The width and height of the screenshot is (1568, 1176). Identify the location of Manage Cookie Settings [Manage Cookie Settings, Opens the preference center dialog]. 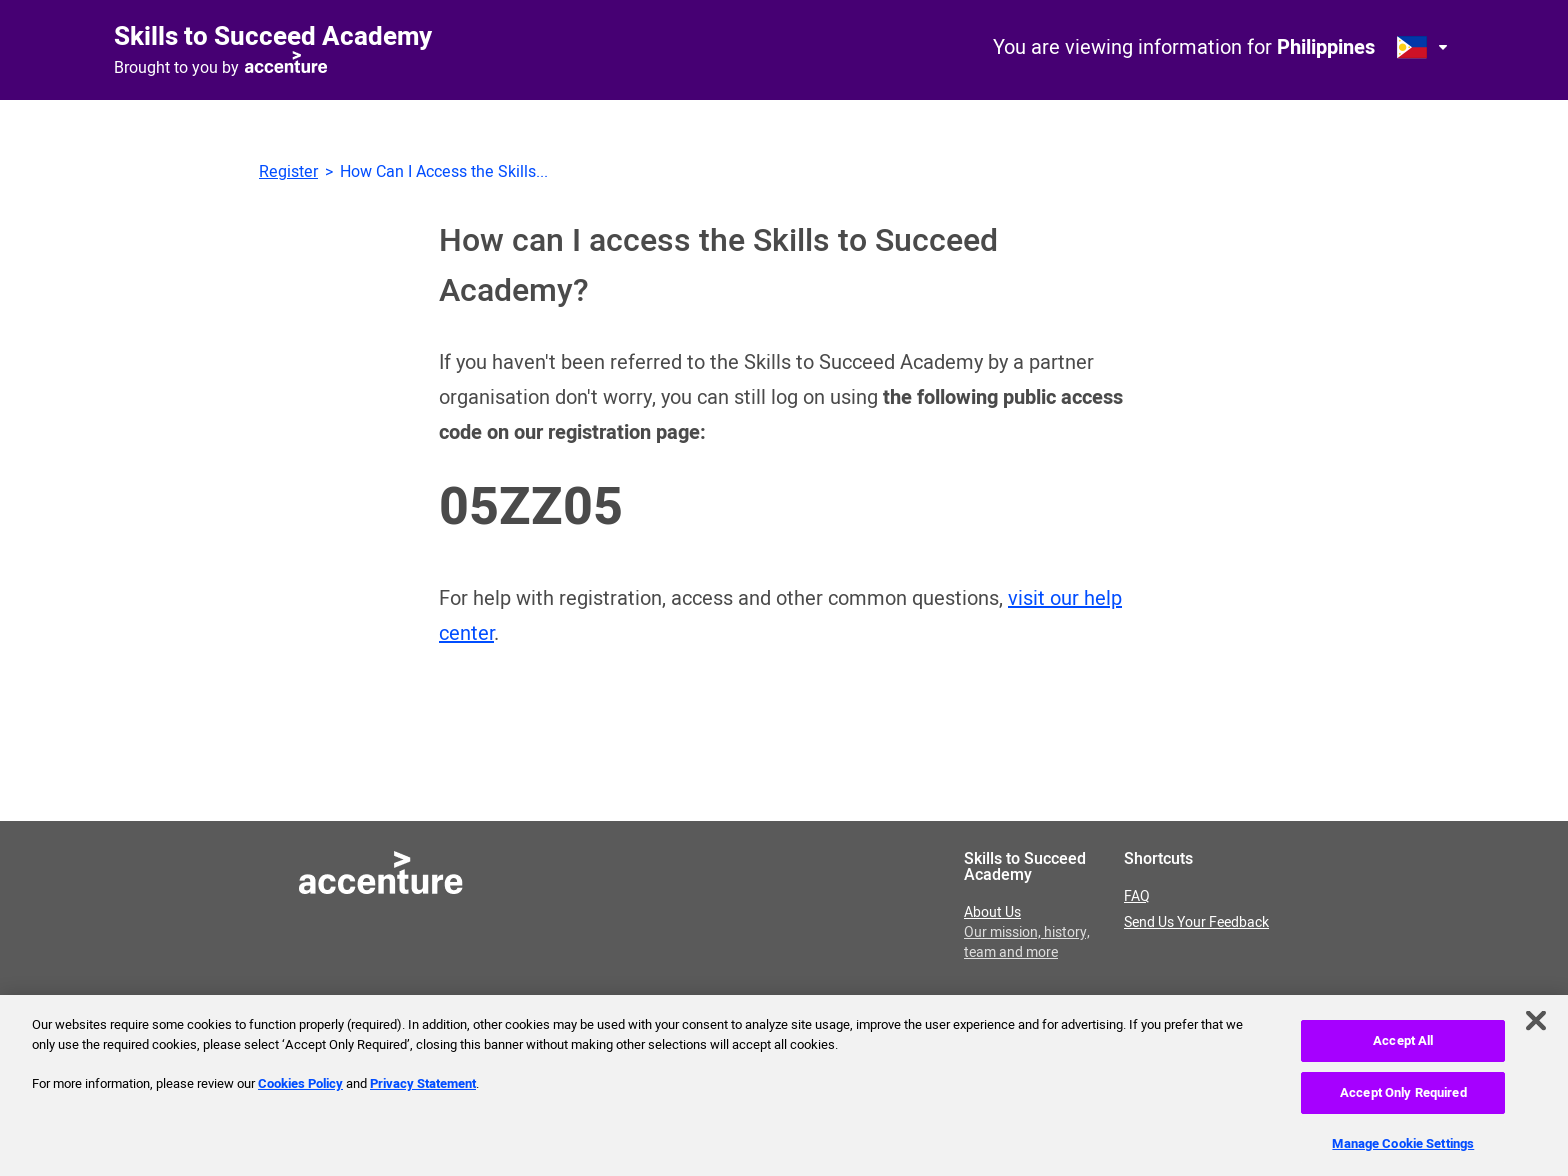
(1403, 1149).